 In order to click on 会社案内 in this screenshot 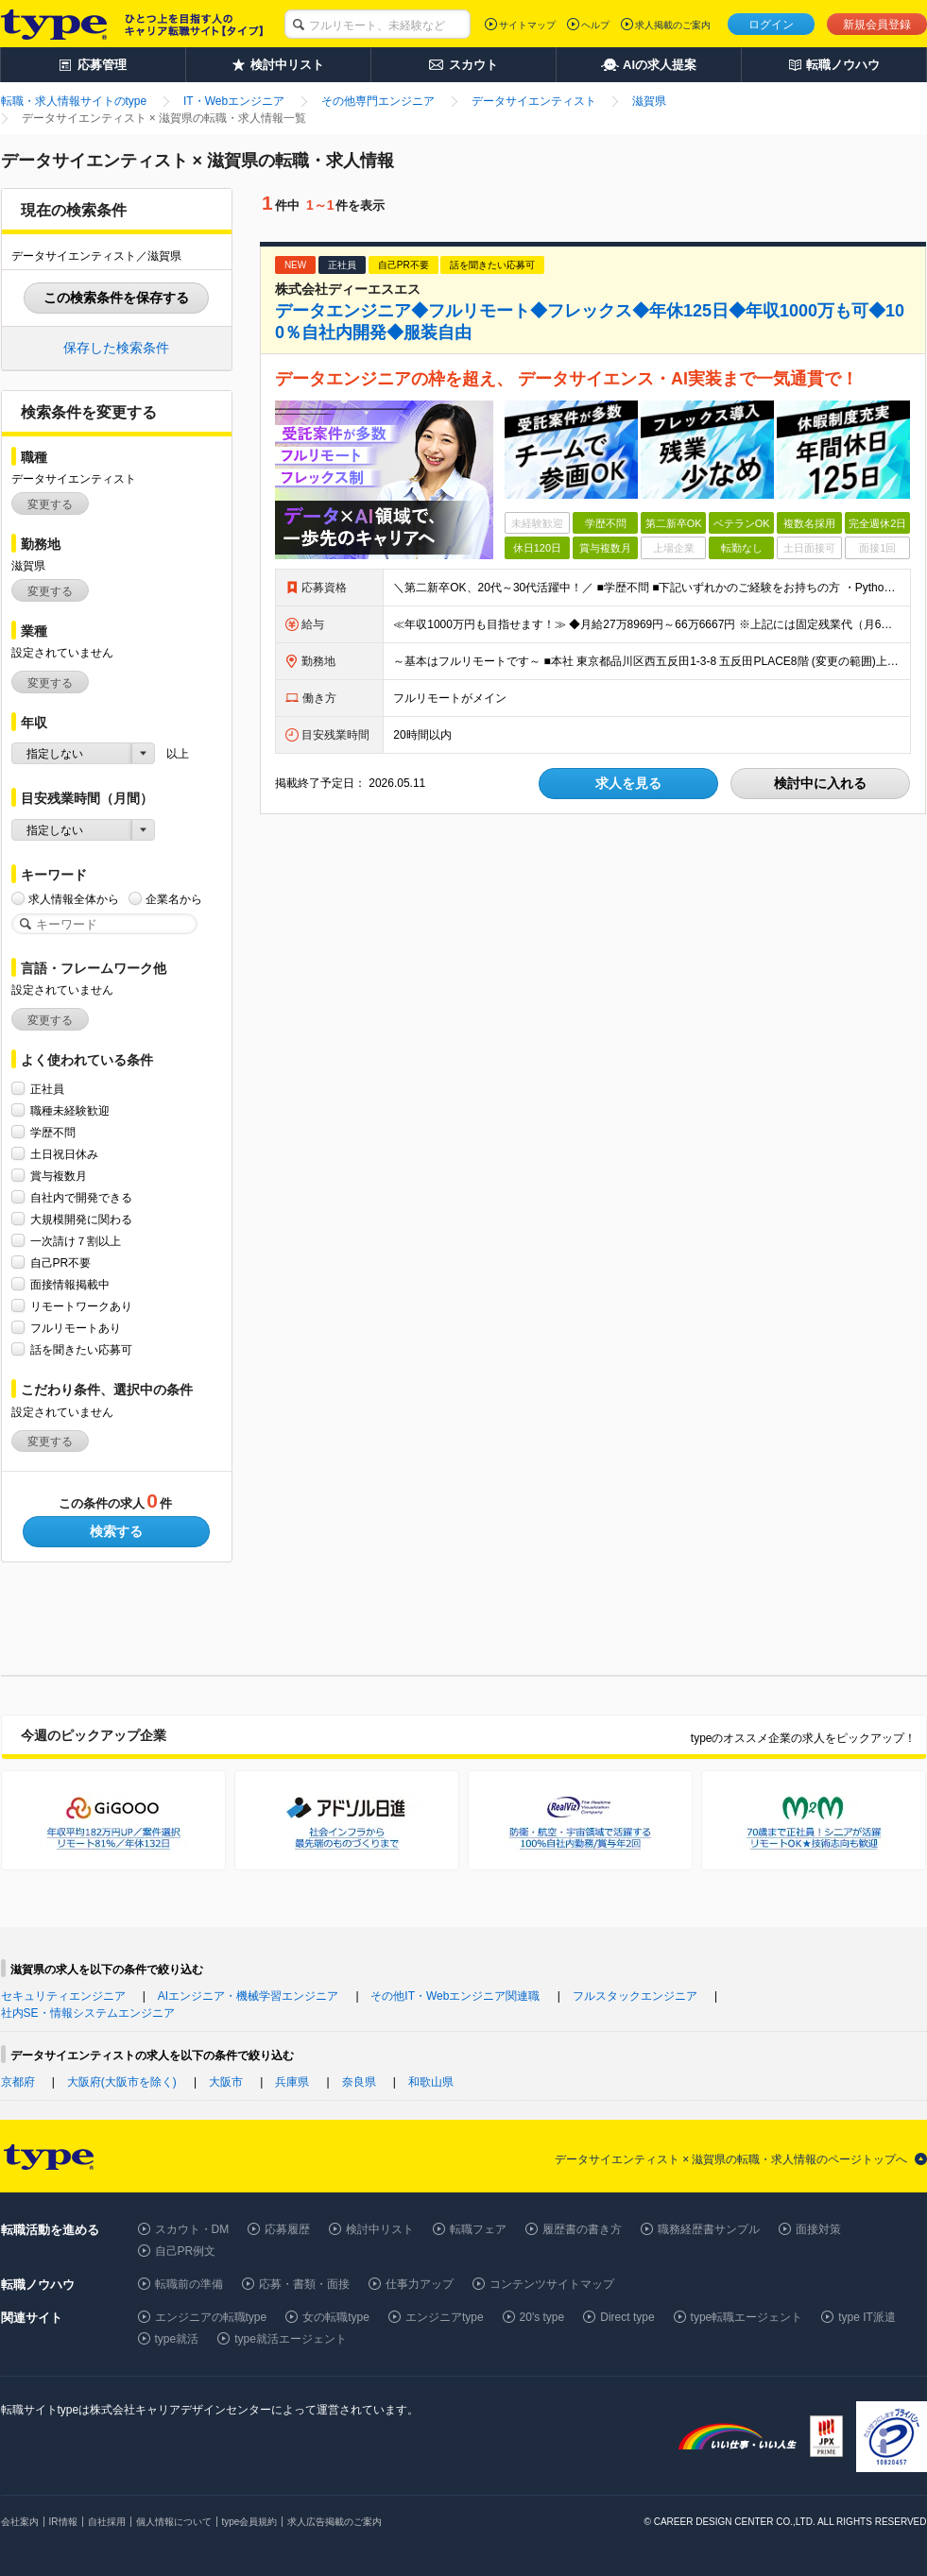, I will do `click(20, 2521)`.